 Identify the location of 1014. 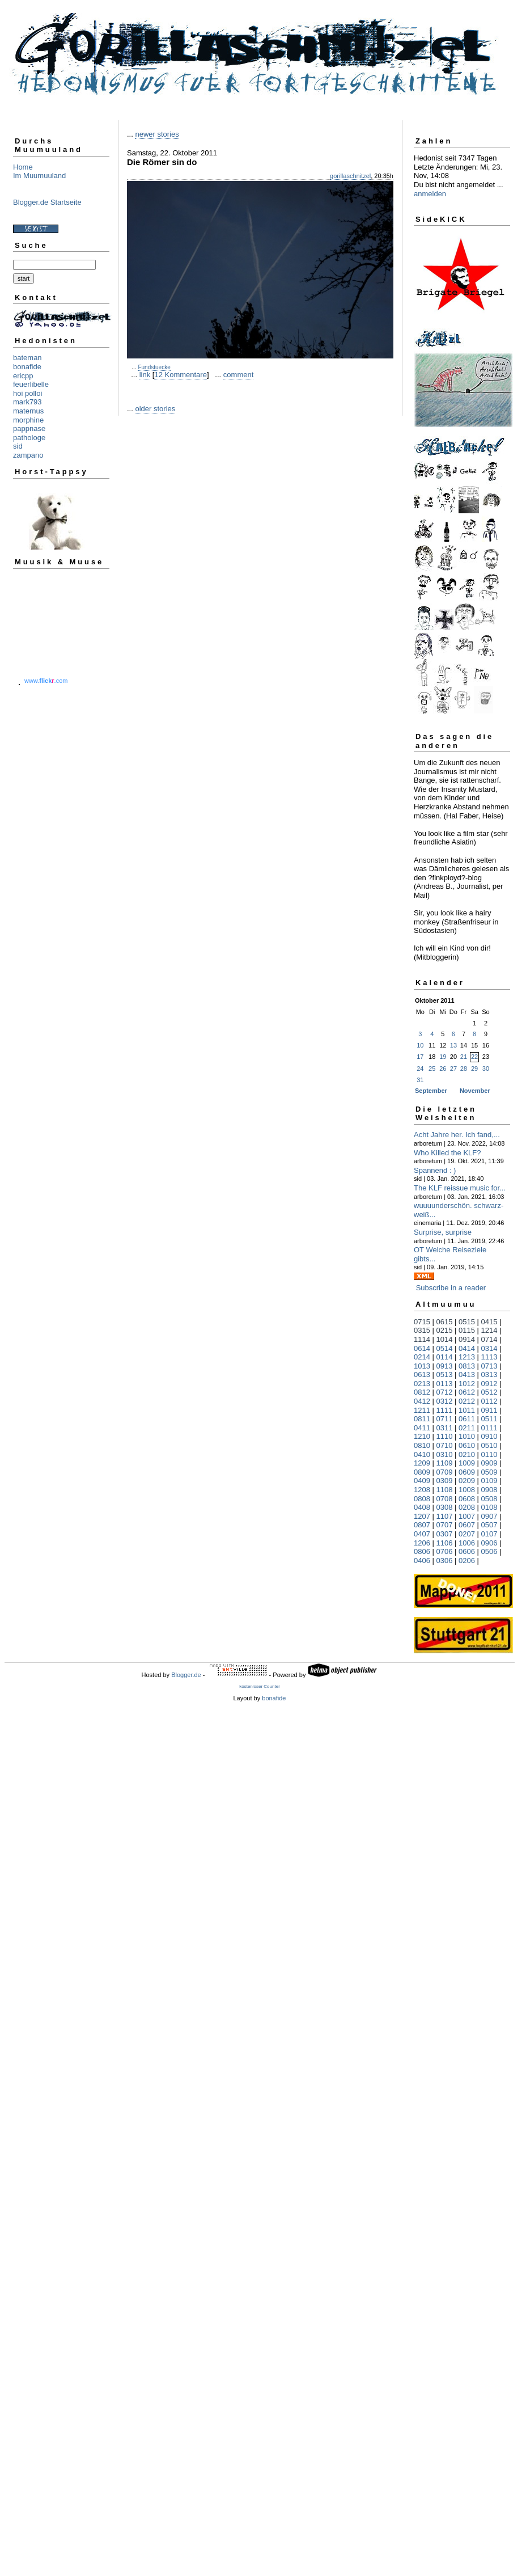
(444, 1339).